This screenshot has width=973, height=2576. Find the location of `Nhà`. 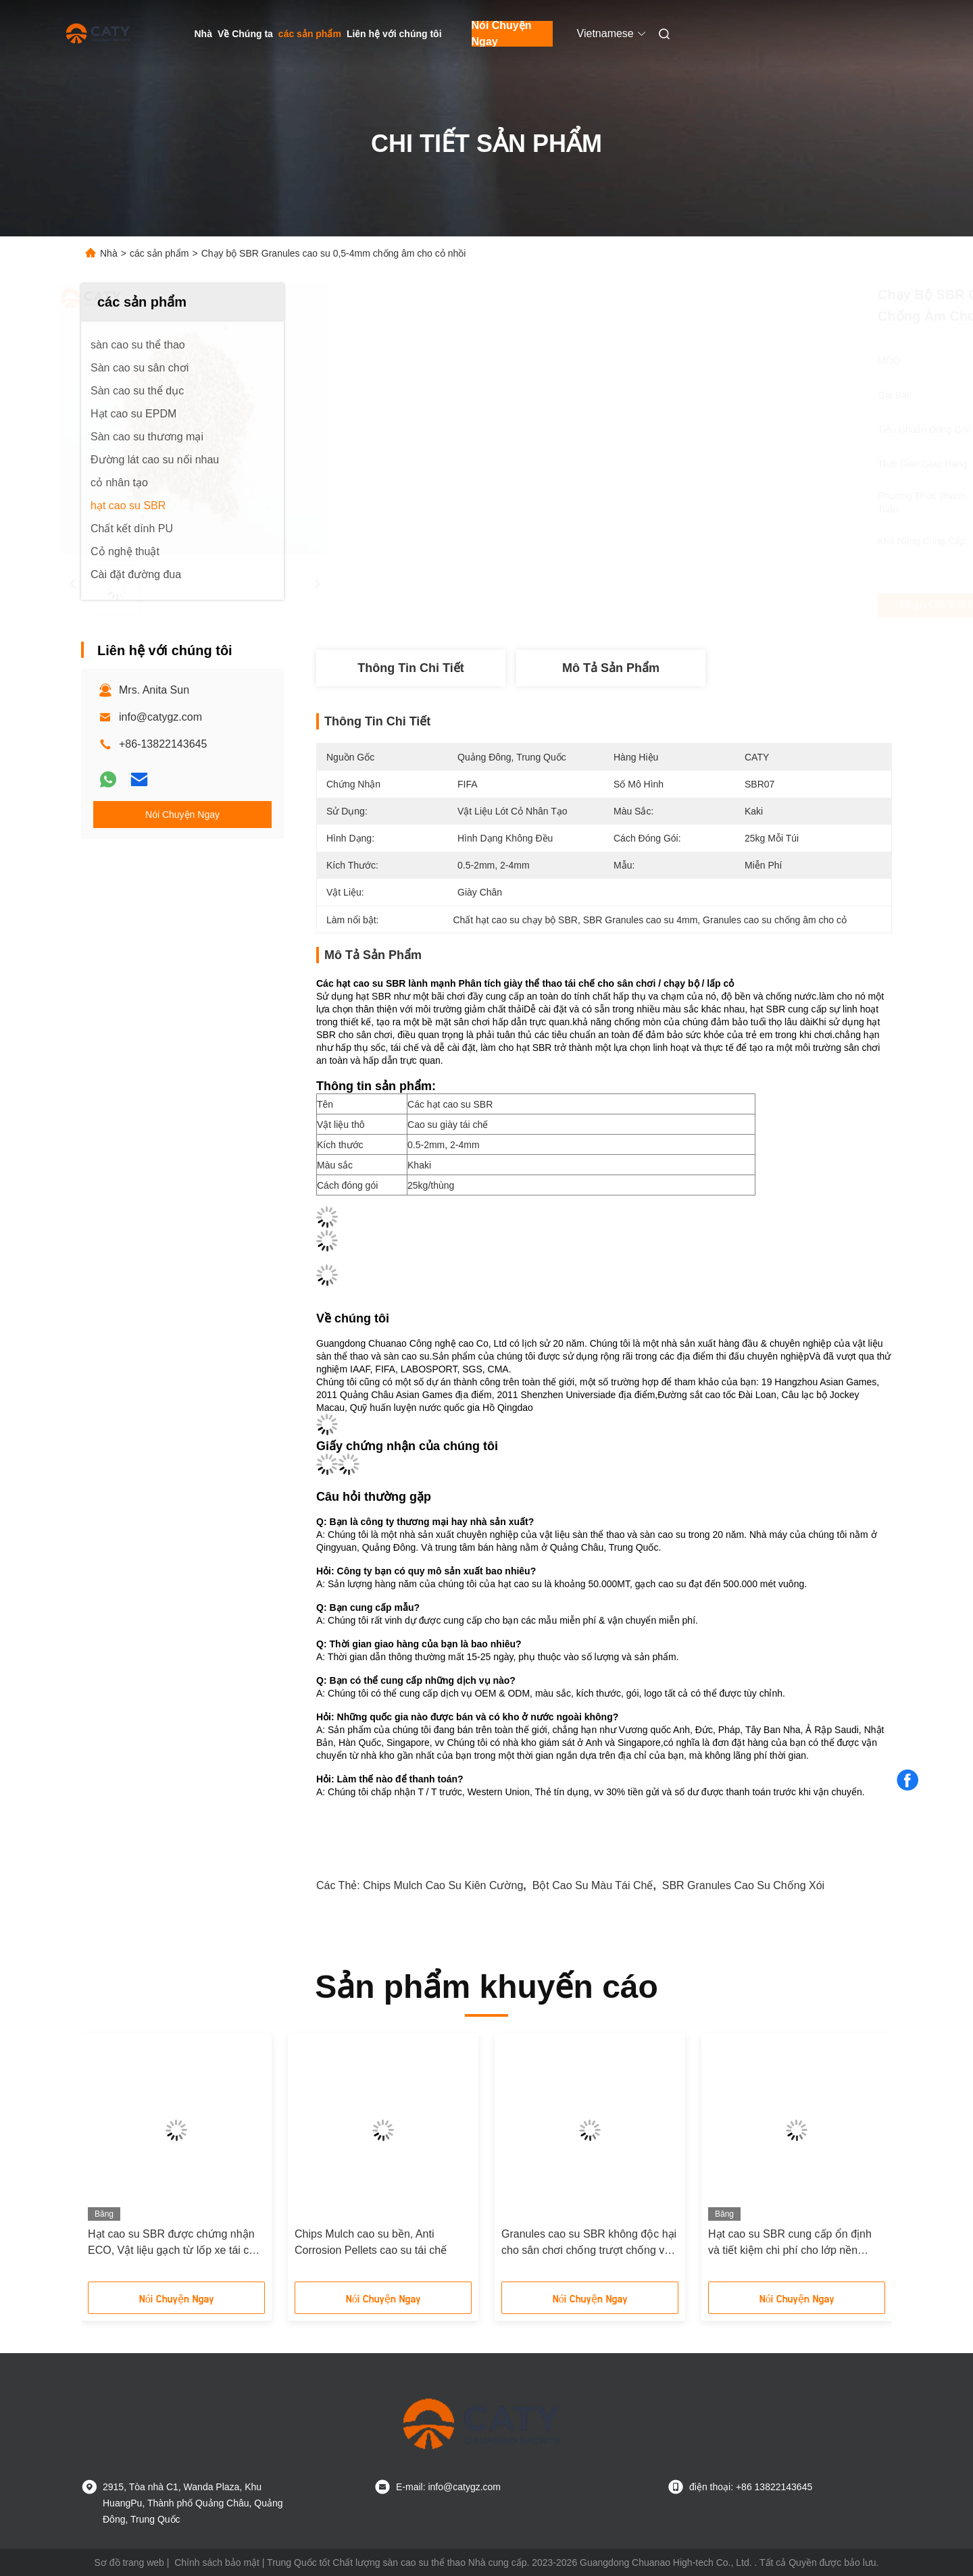

Nhà is located at coordinates (203, 33).